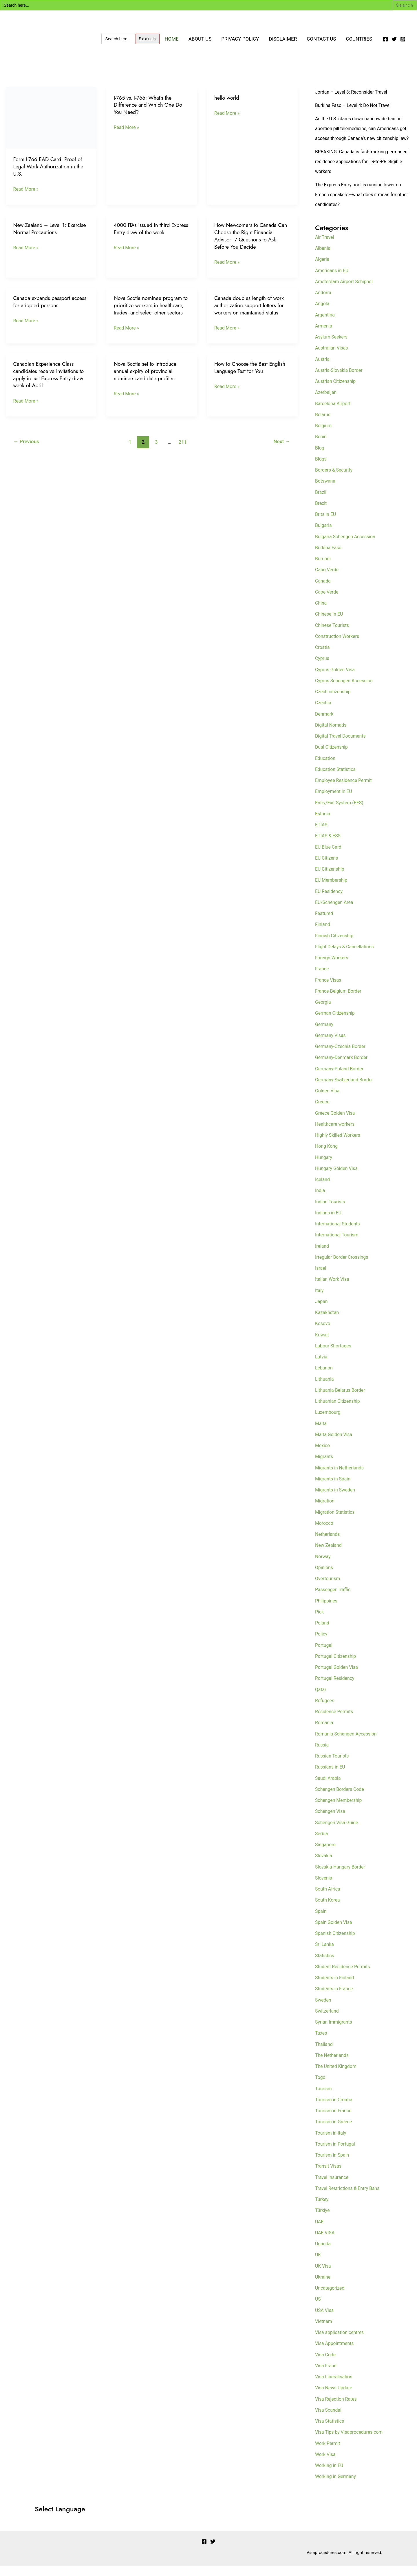  Describe the element at coordinates (331, 2298) in the screenshot. I see `Uncategorized` at that location.